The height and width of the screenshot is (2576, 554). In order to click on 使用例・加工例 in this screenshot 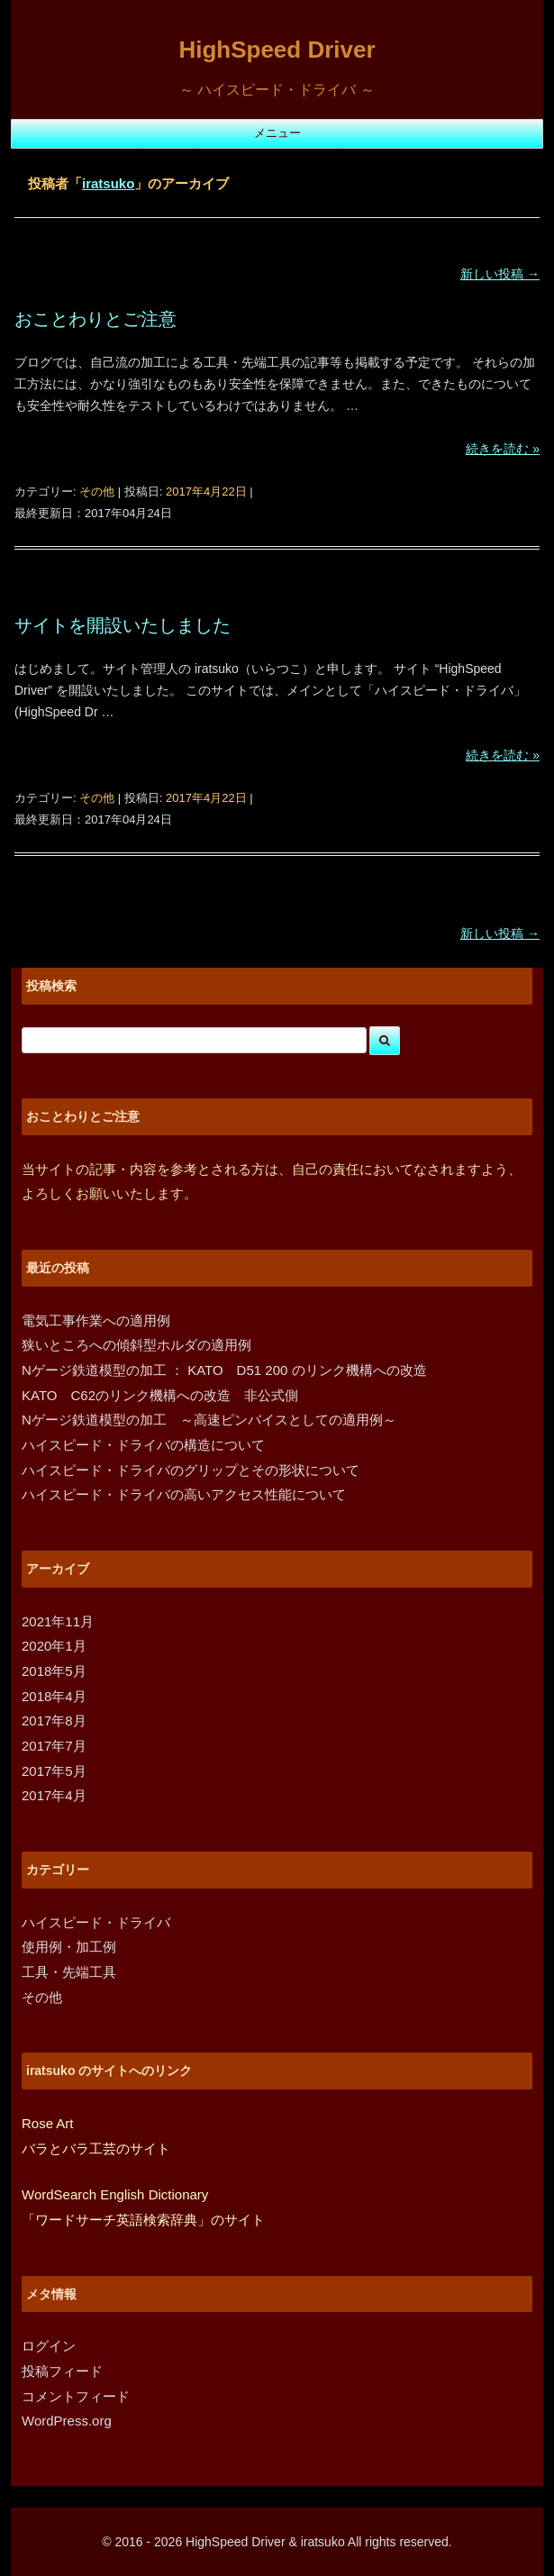, I will do `click(69, 1946)`.